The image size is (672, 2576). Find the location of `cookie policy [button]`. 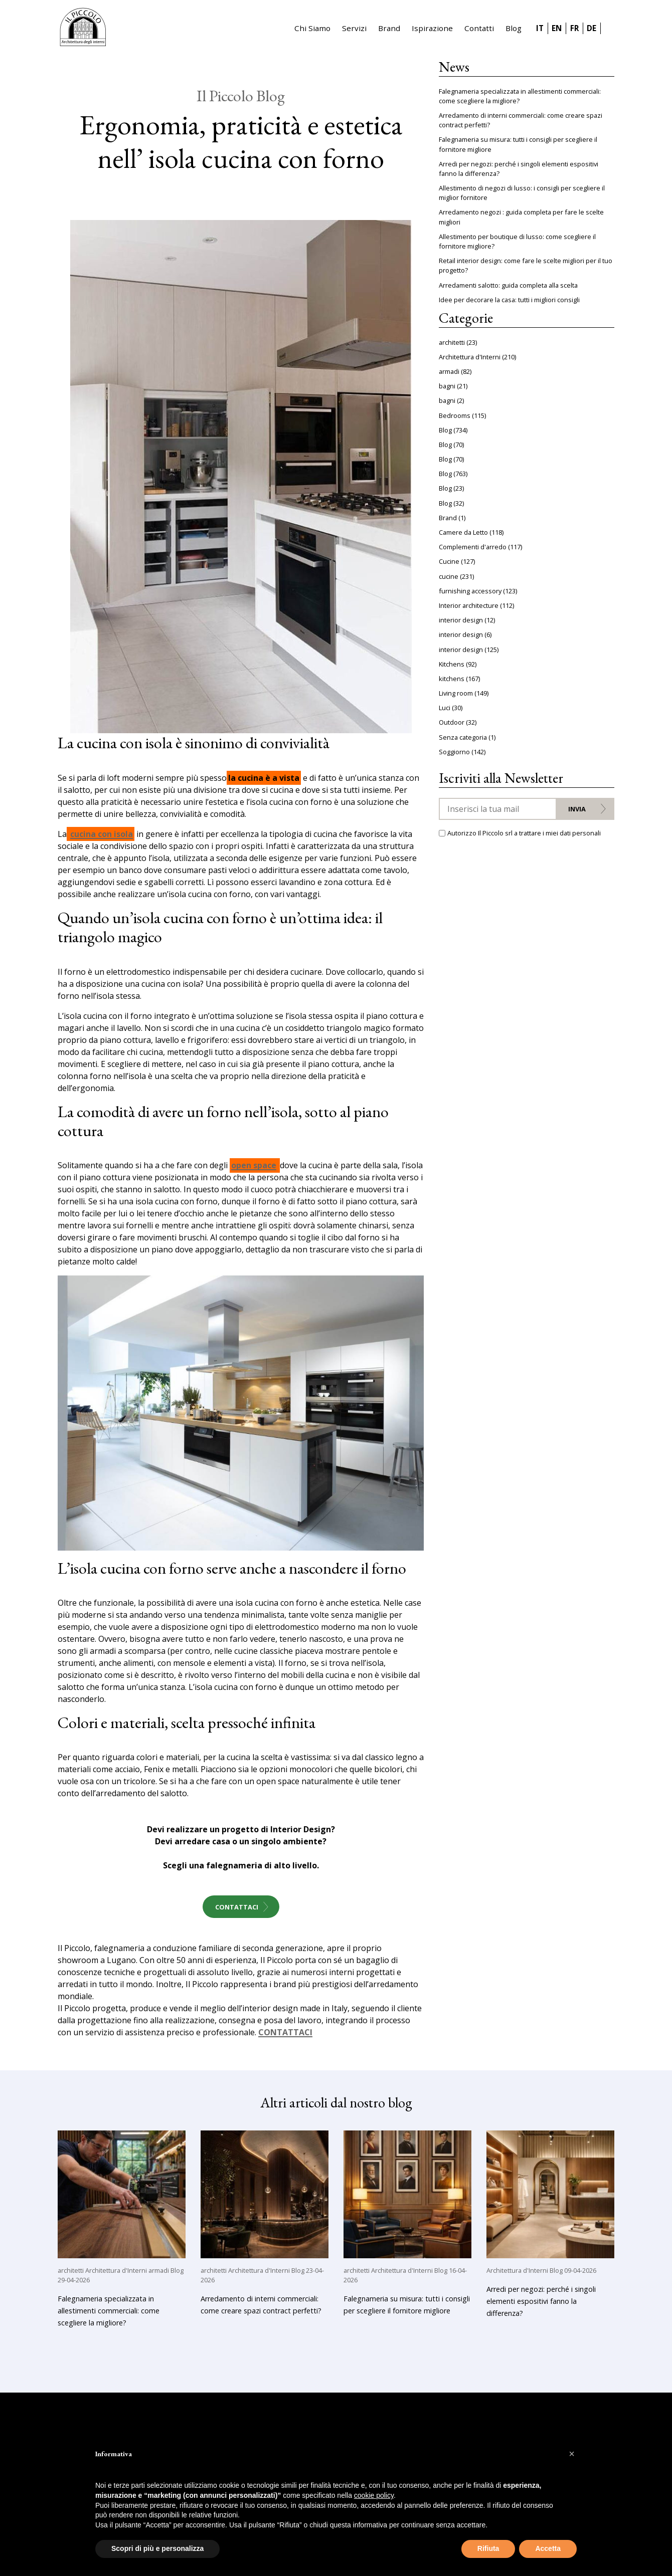

cookie policy [button] is located at coordinates (374, 2495).